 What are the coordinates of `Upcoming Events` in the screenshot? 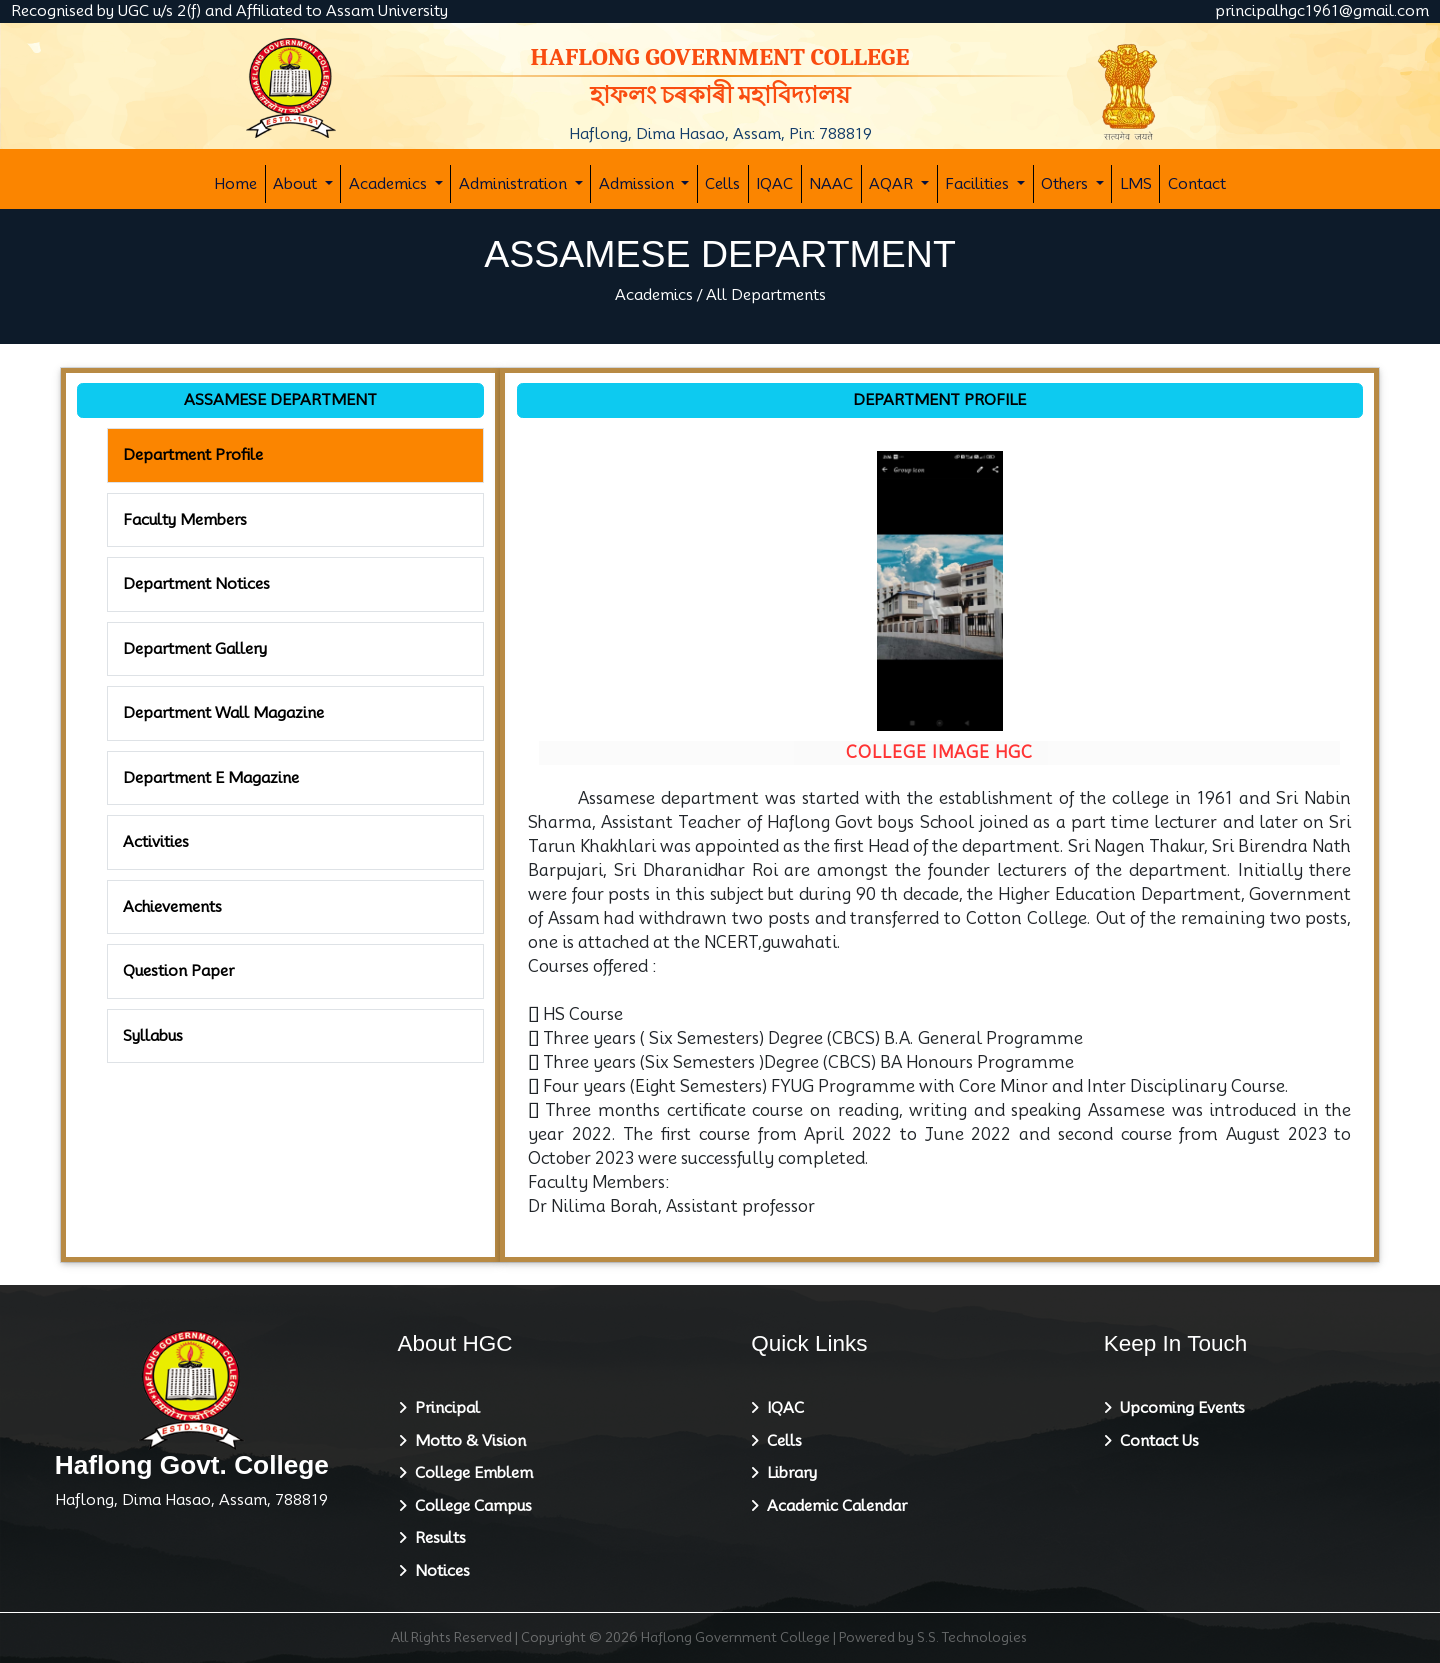 It's located at (1178, 1408).